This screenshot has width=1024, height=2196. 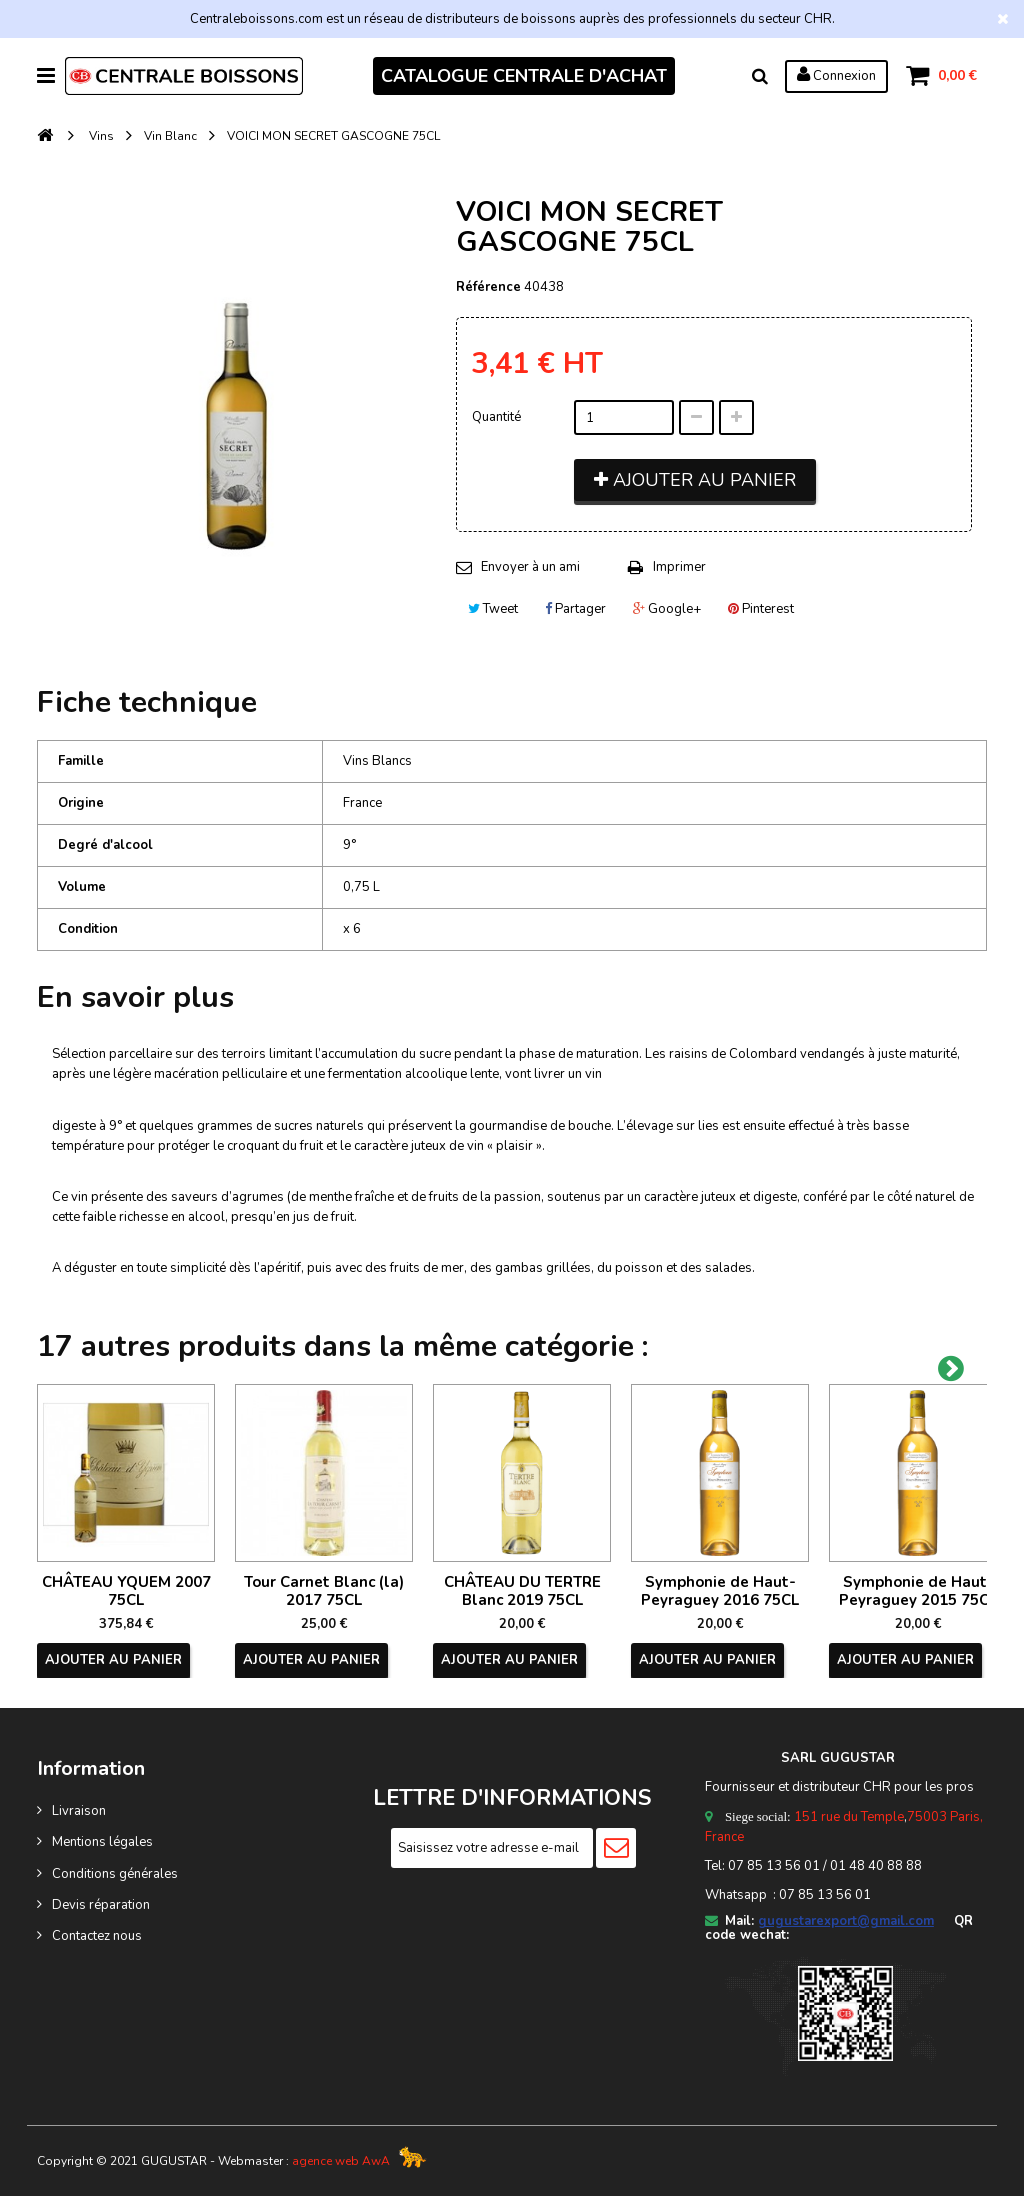 What do you see at coordinates (496, 417) in the screenshot?
I see `Quantité` at bounding box center [496, 417].